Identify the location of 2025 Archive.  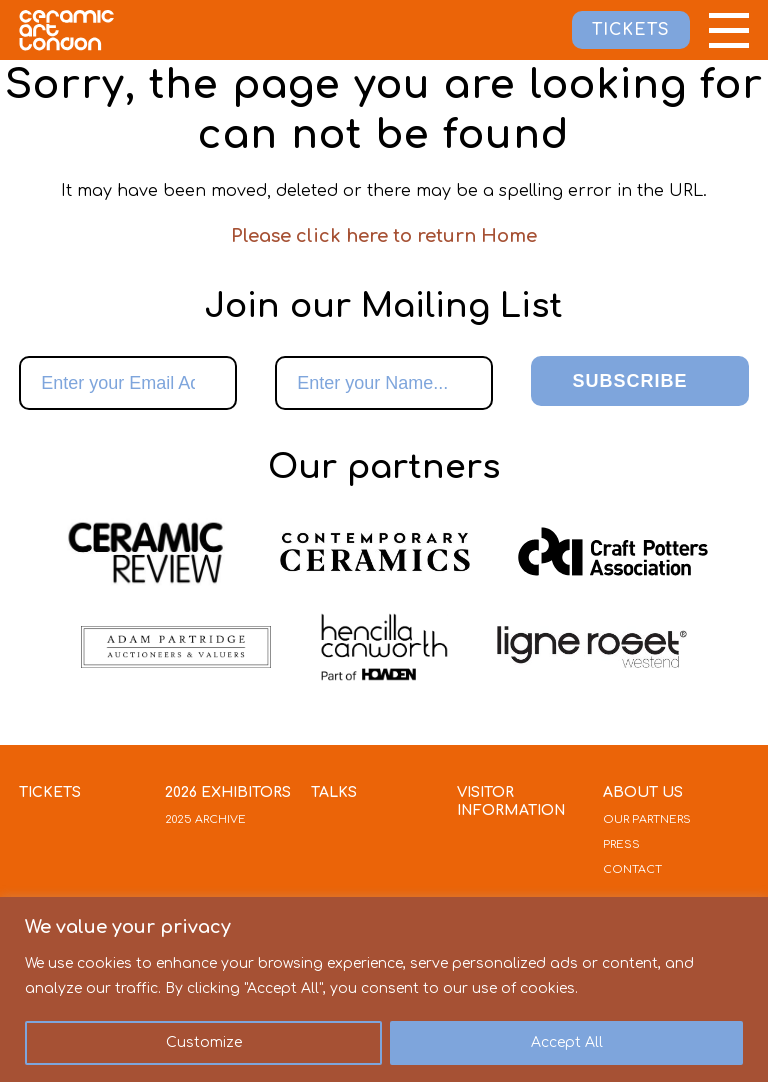
(205, 819).